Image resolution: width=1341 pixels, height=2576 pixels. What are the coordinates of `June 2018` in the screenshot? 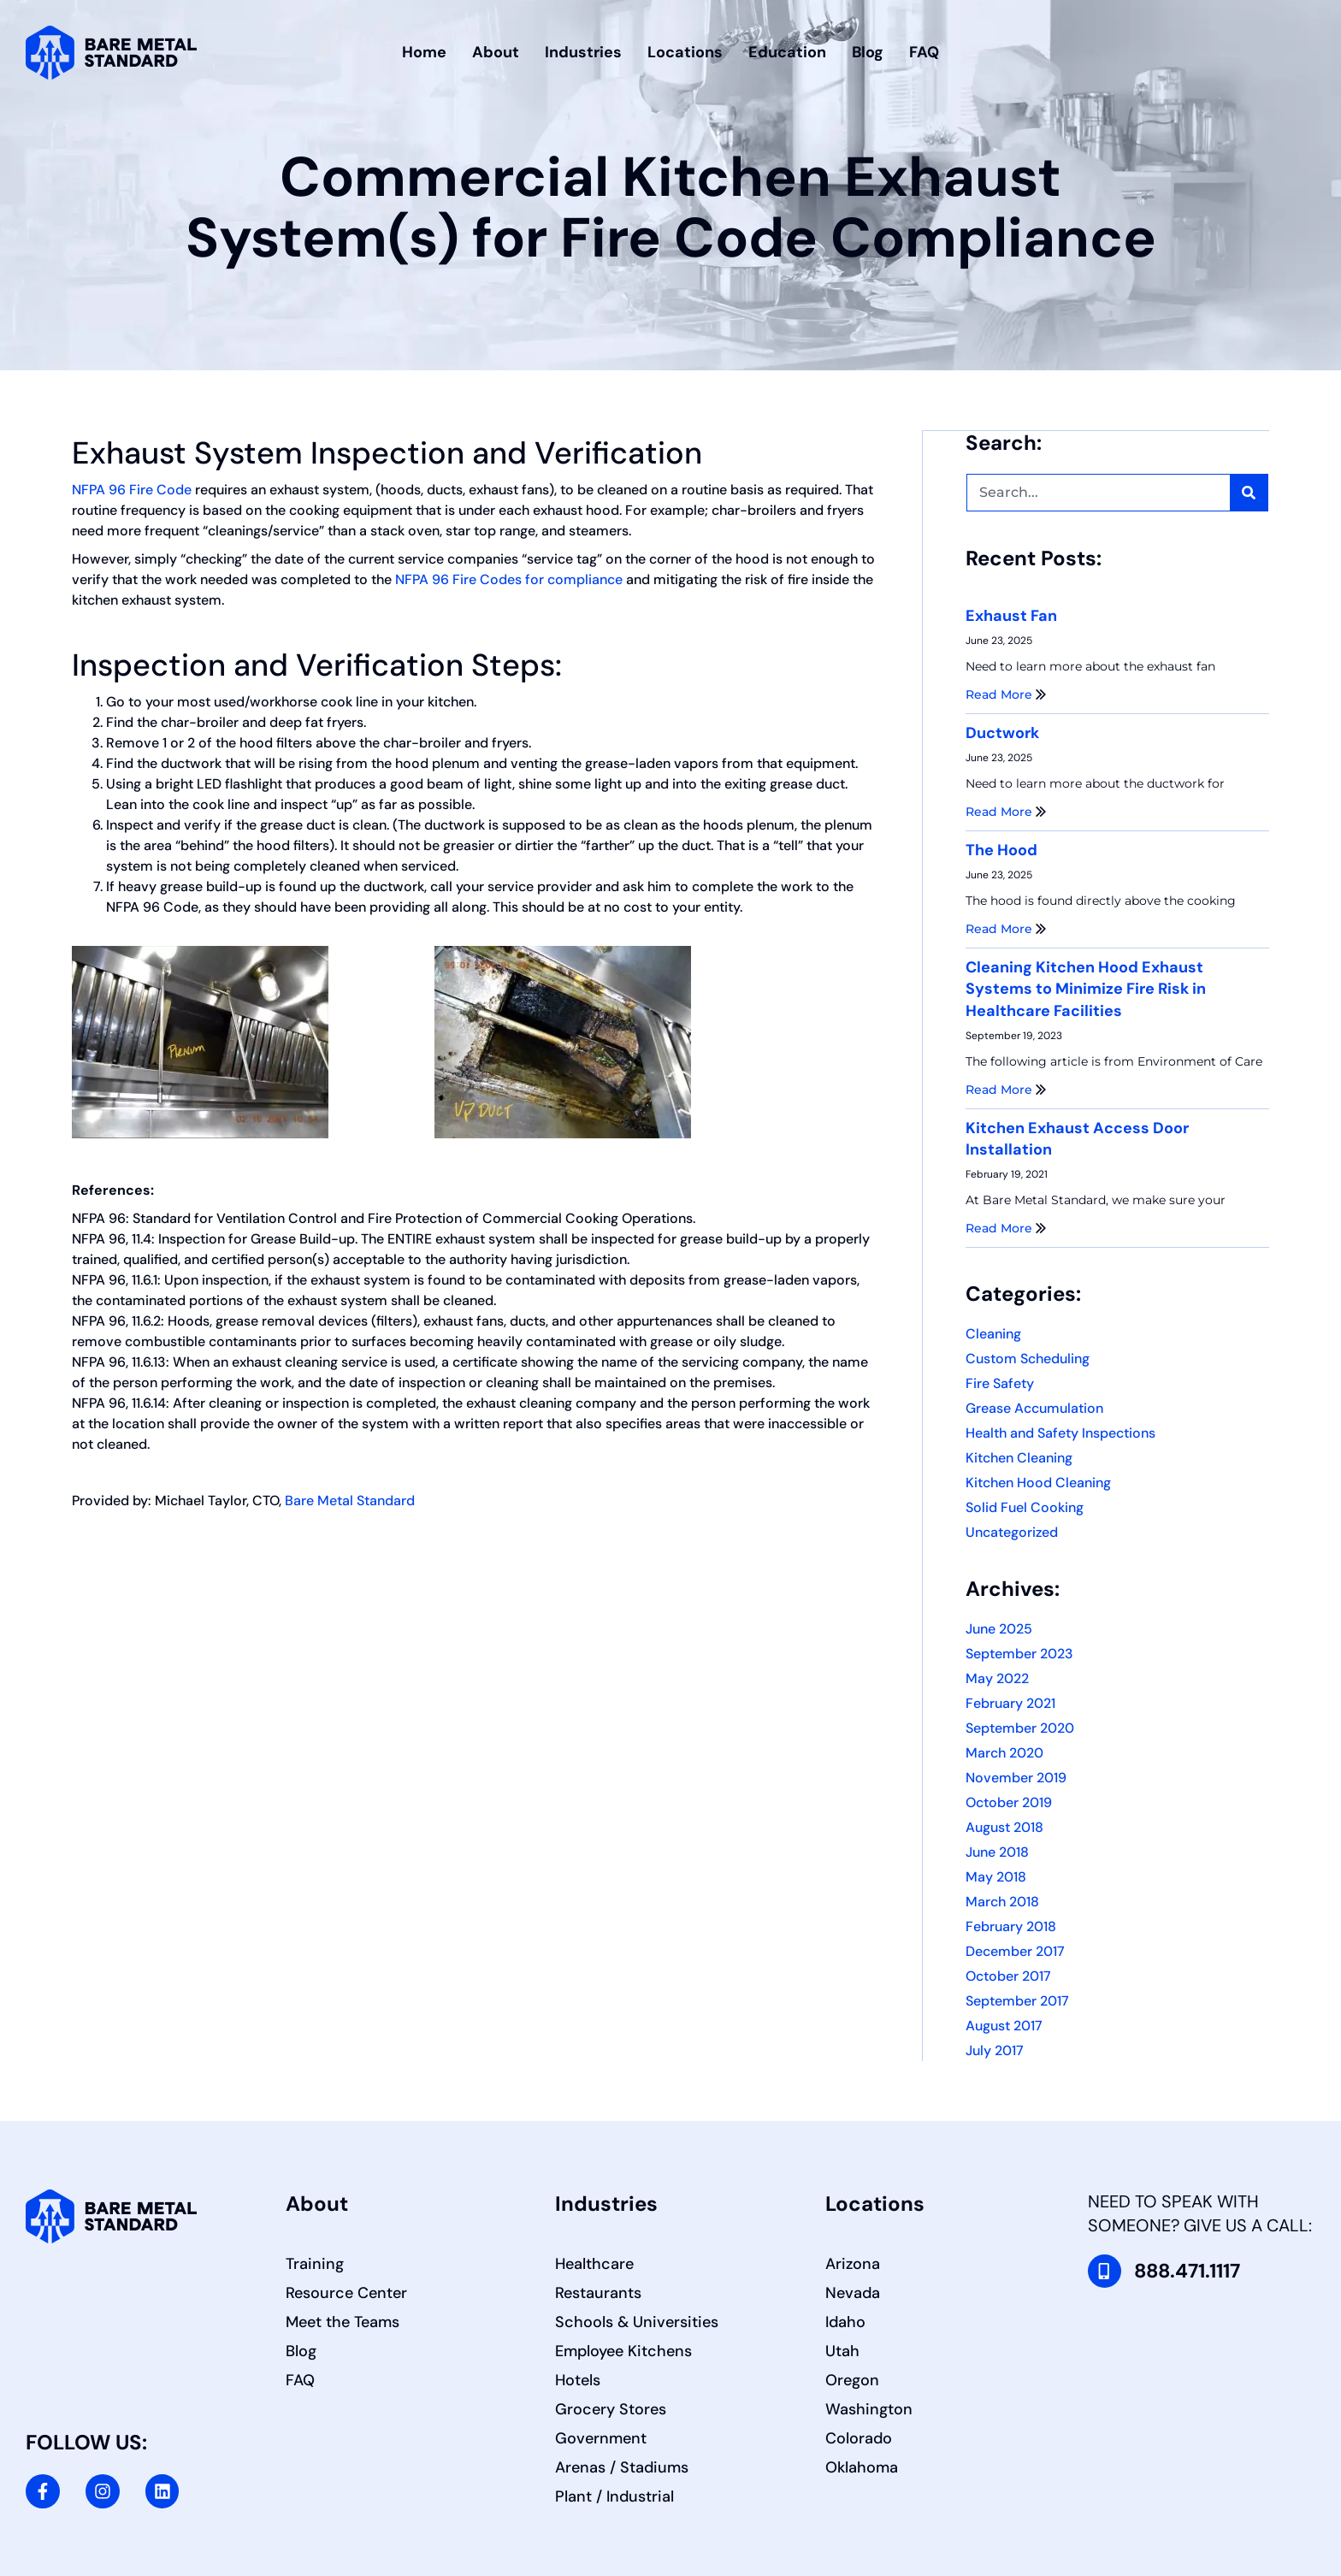 It's located at (997, 1851).